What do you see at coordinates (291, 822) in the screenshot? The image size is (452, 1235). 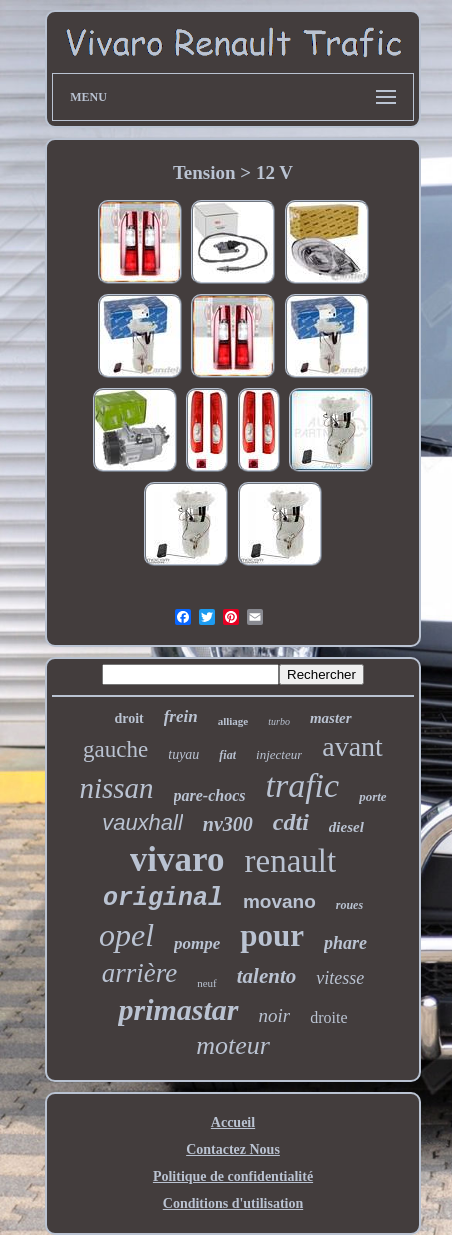 I see `cdti` at bounding box center [291, 822].